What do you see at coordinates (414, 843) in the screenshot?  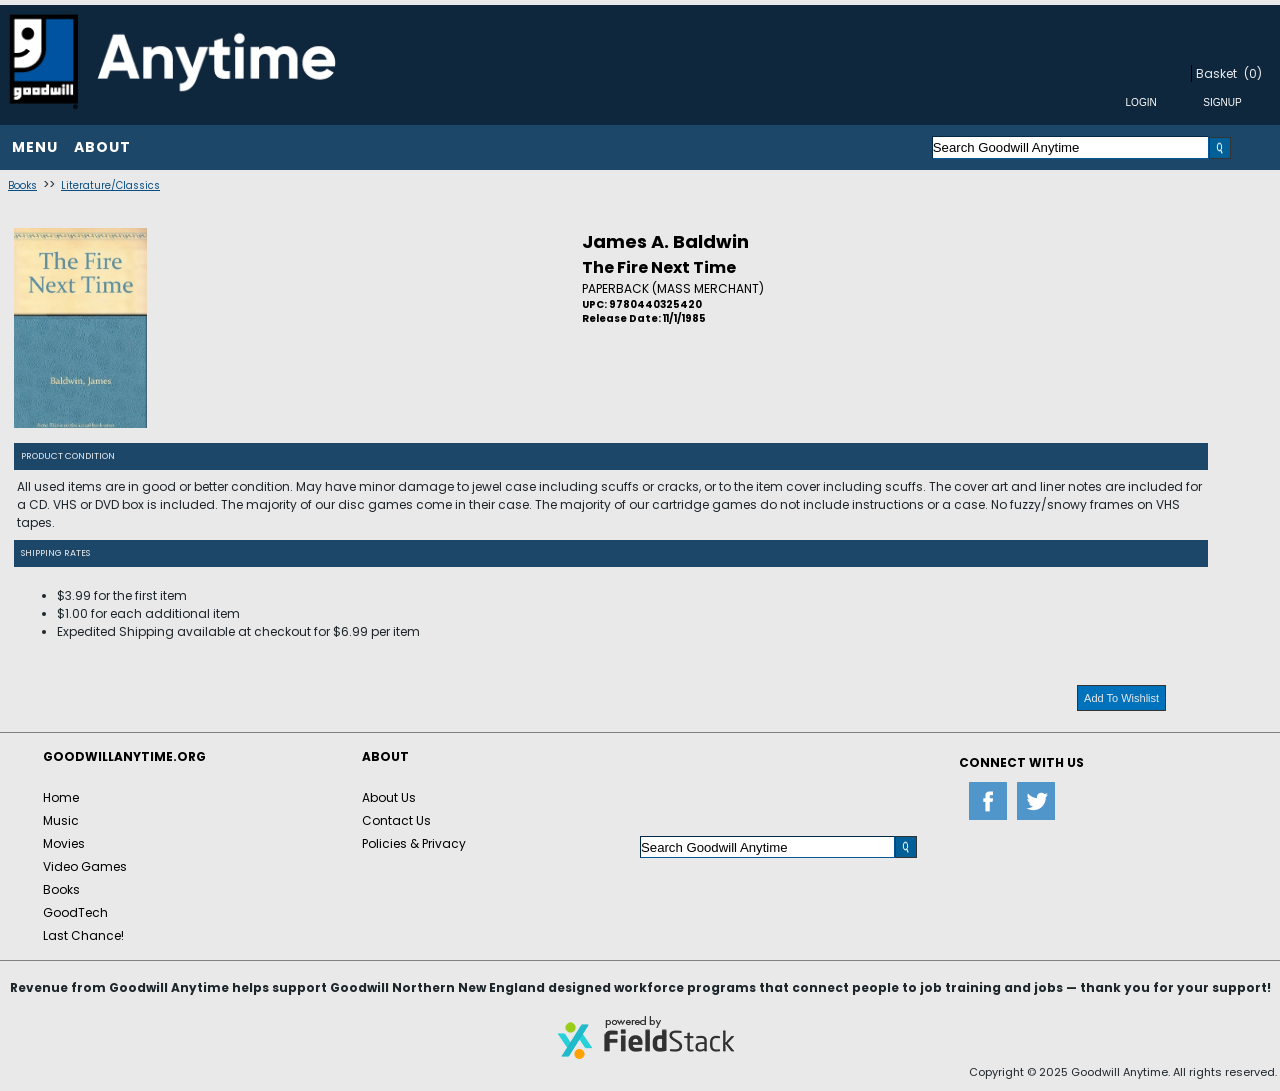 I see `Policies & Privacy` at bounding box center [414, 843].